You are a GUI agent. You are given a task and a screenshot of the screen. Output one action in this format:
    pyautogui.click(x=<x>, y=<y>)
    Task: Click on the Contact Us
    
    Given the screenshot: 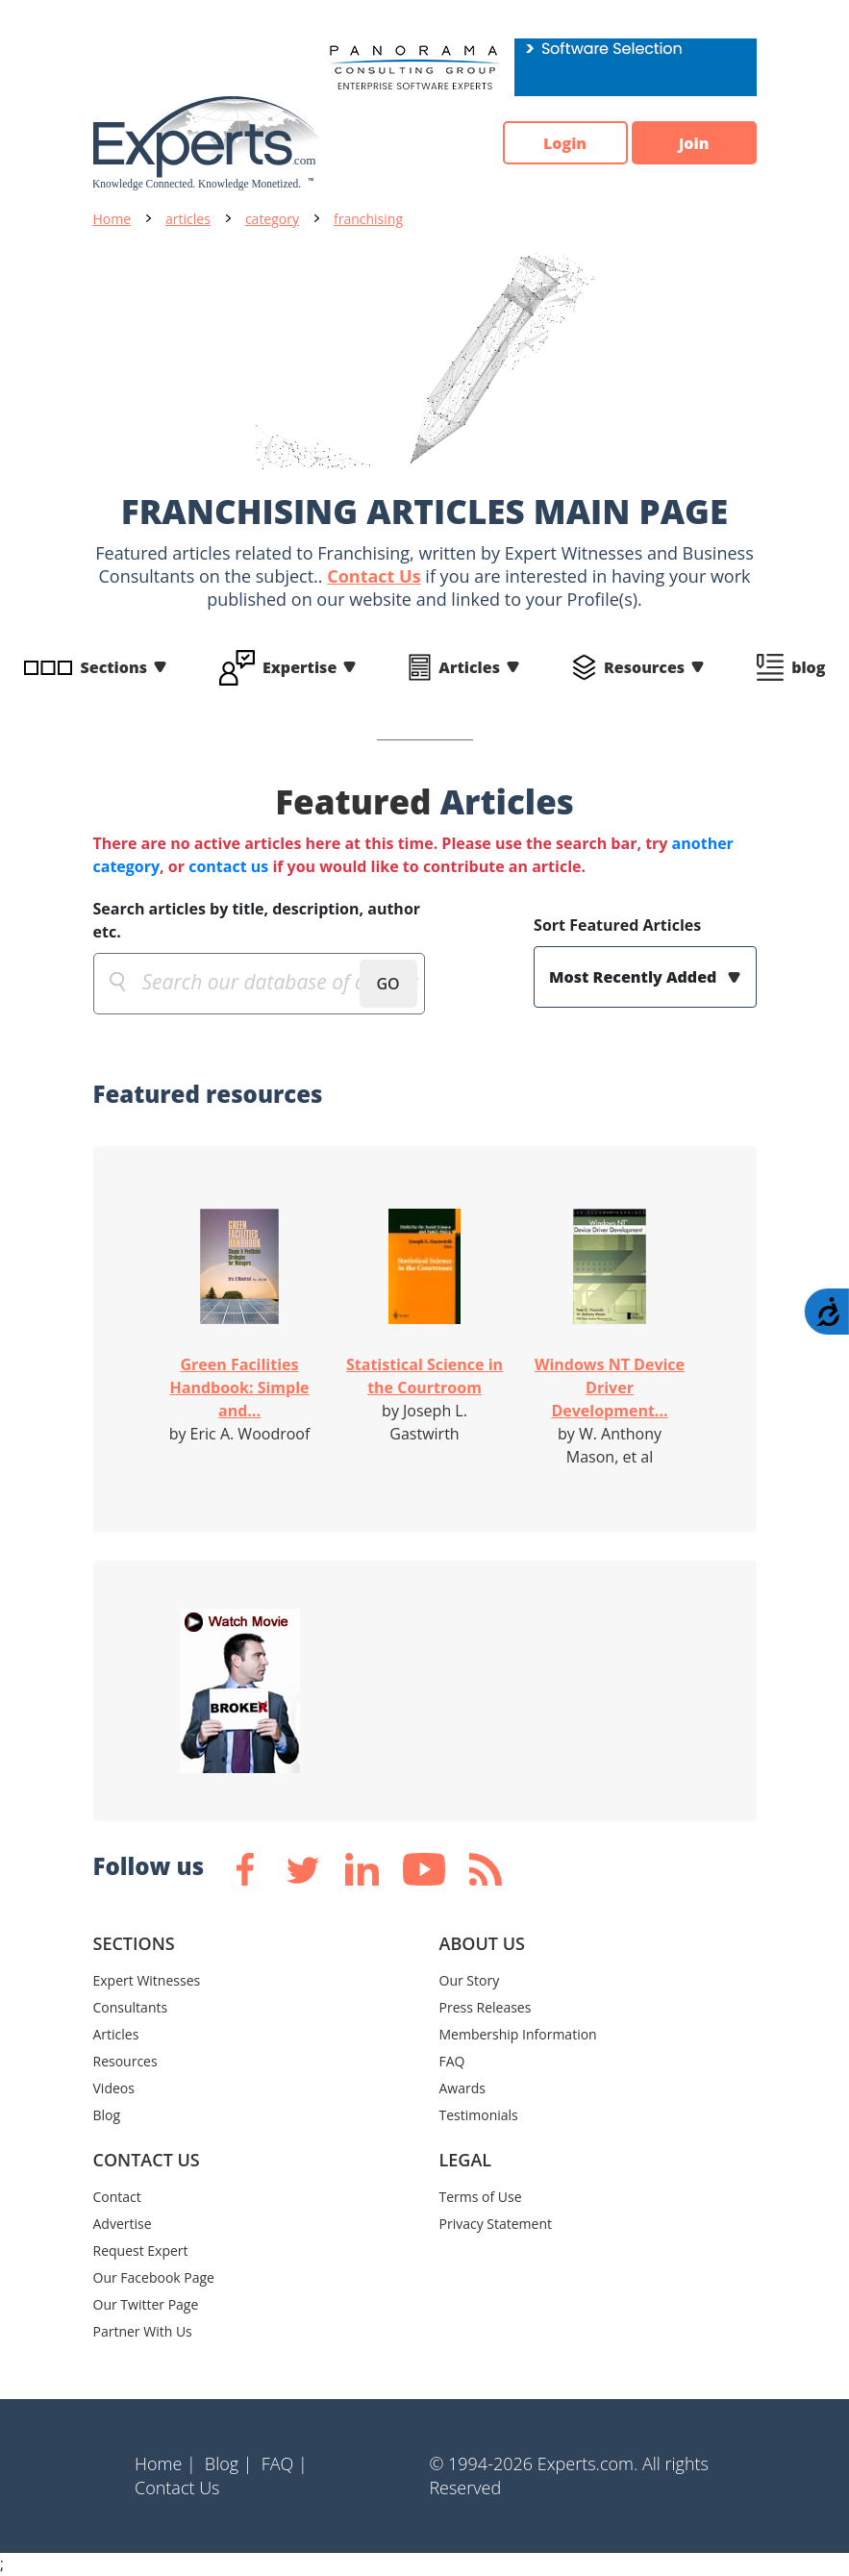 What is the action you would take?
    pyautogui.click(x=373, y=576)
    